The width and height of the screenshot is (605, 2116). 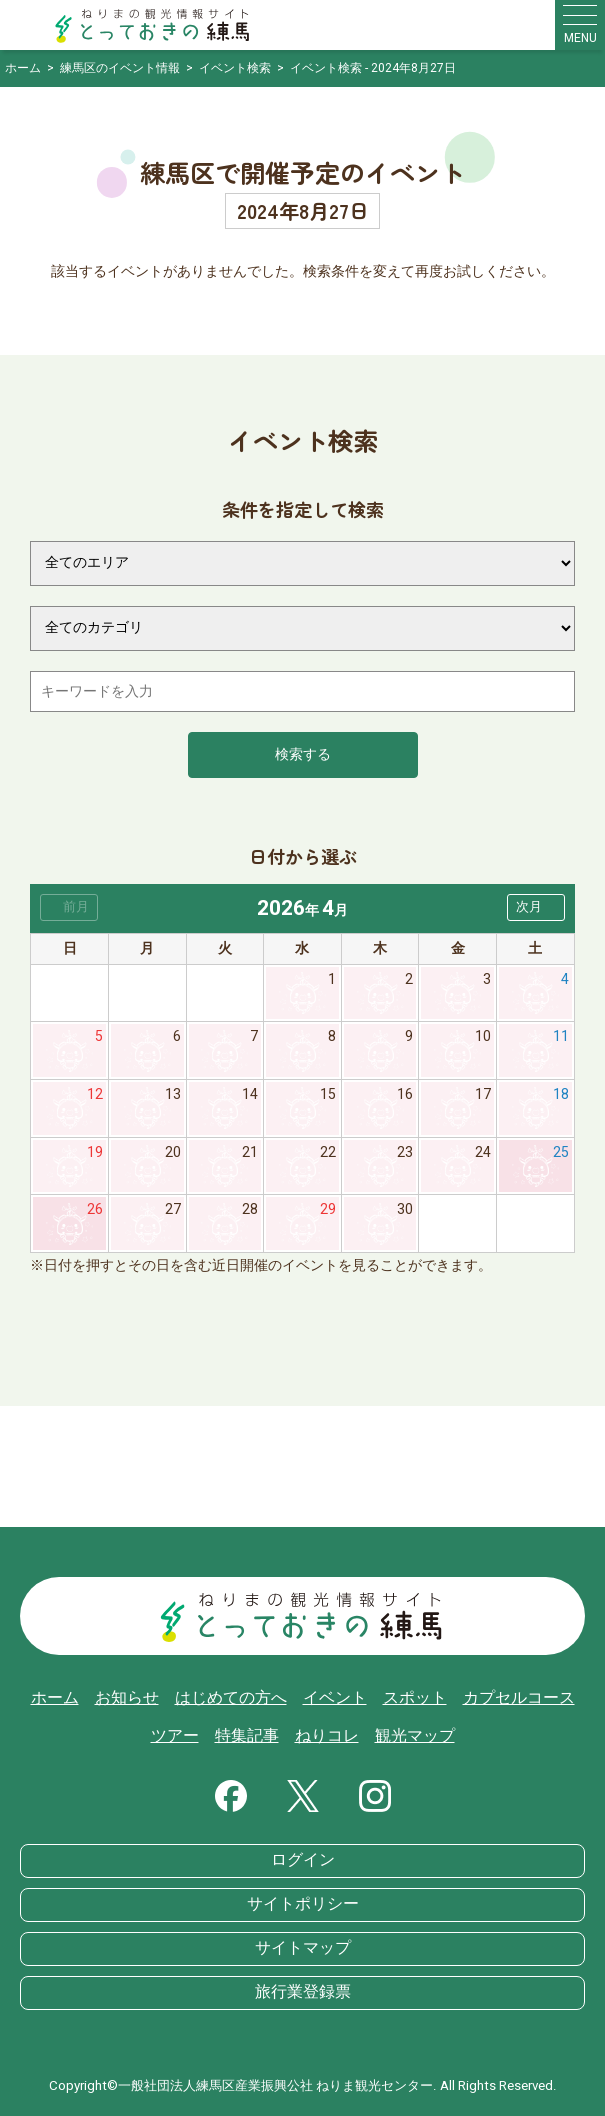 What do you see at coordinates (231, 1698) in the screenshot?
I see `はじめての方へ` at bounding box center [231, 1698].